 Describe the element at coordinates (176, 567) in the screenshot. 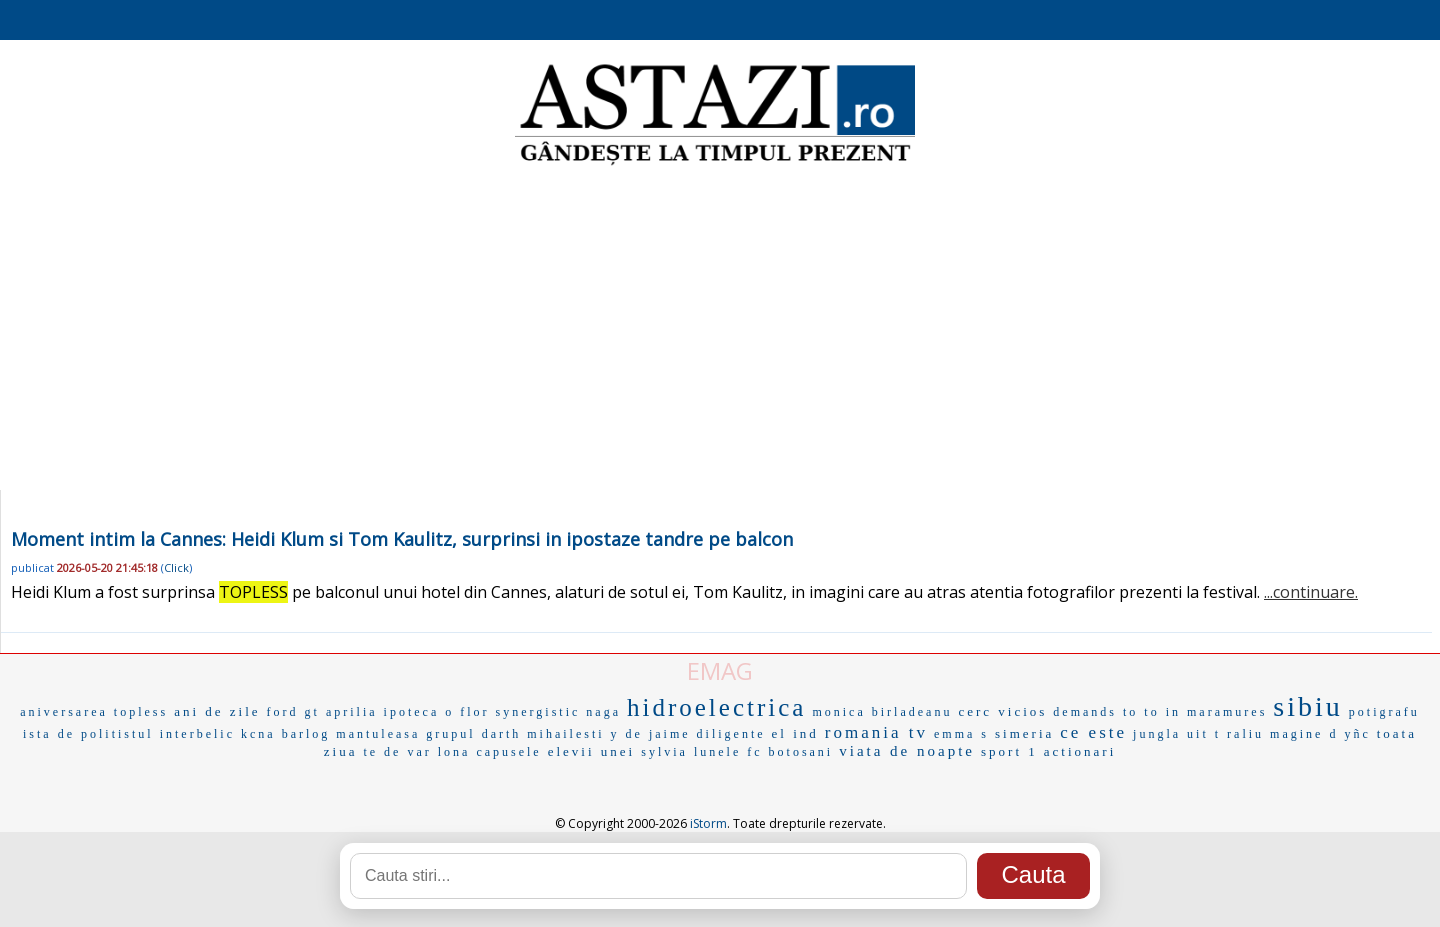

I see `Click` at that location.